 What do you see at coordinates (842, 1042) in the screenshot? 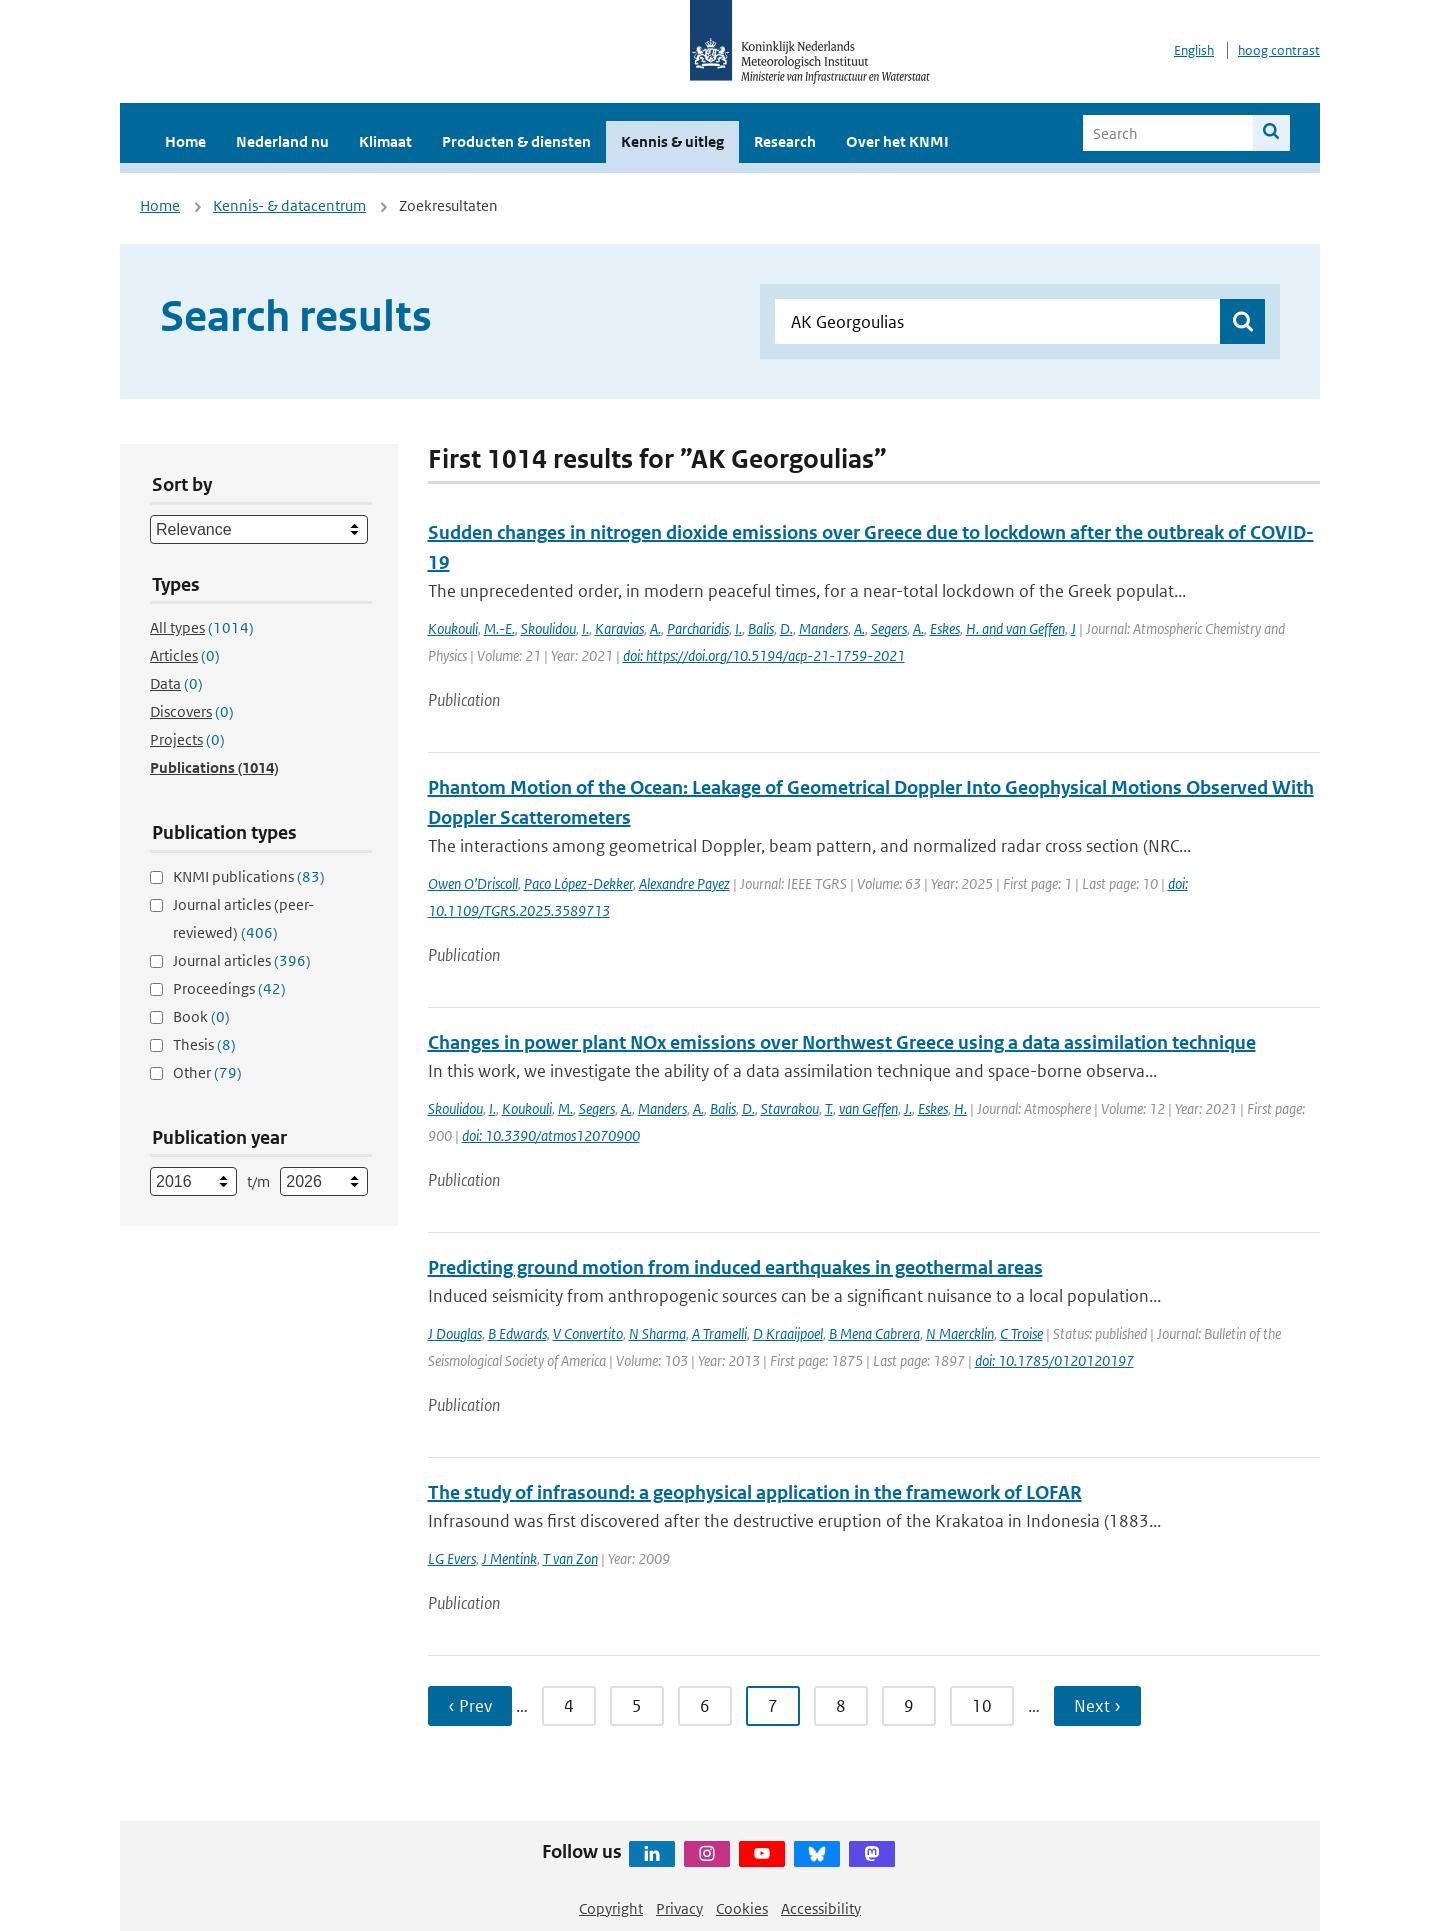
I see `Changes in power plant NOx emissions over Northwest Greece using a data assimilation technique` at bounding box center [842, 1042].